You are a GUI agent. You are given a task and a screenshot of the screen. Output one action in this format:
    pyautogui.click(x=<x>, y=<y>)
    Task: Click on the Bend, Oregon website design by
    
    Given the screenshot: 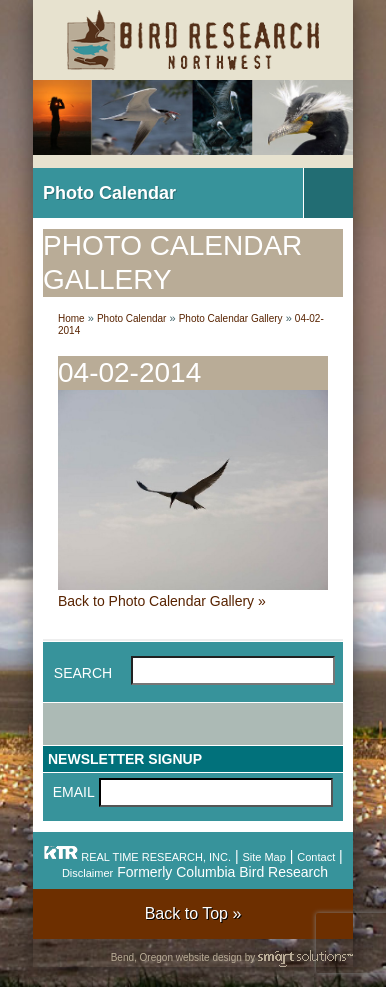 What is the action you would take?
    pyautogui.click(x=232, y=958)
    